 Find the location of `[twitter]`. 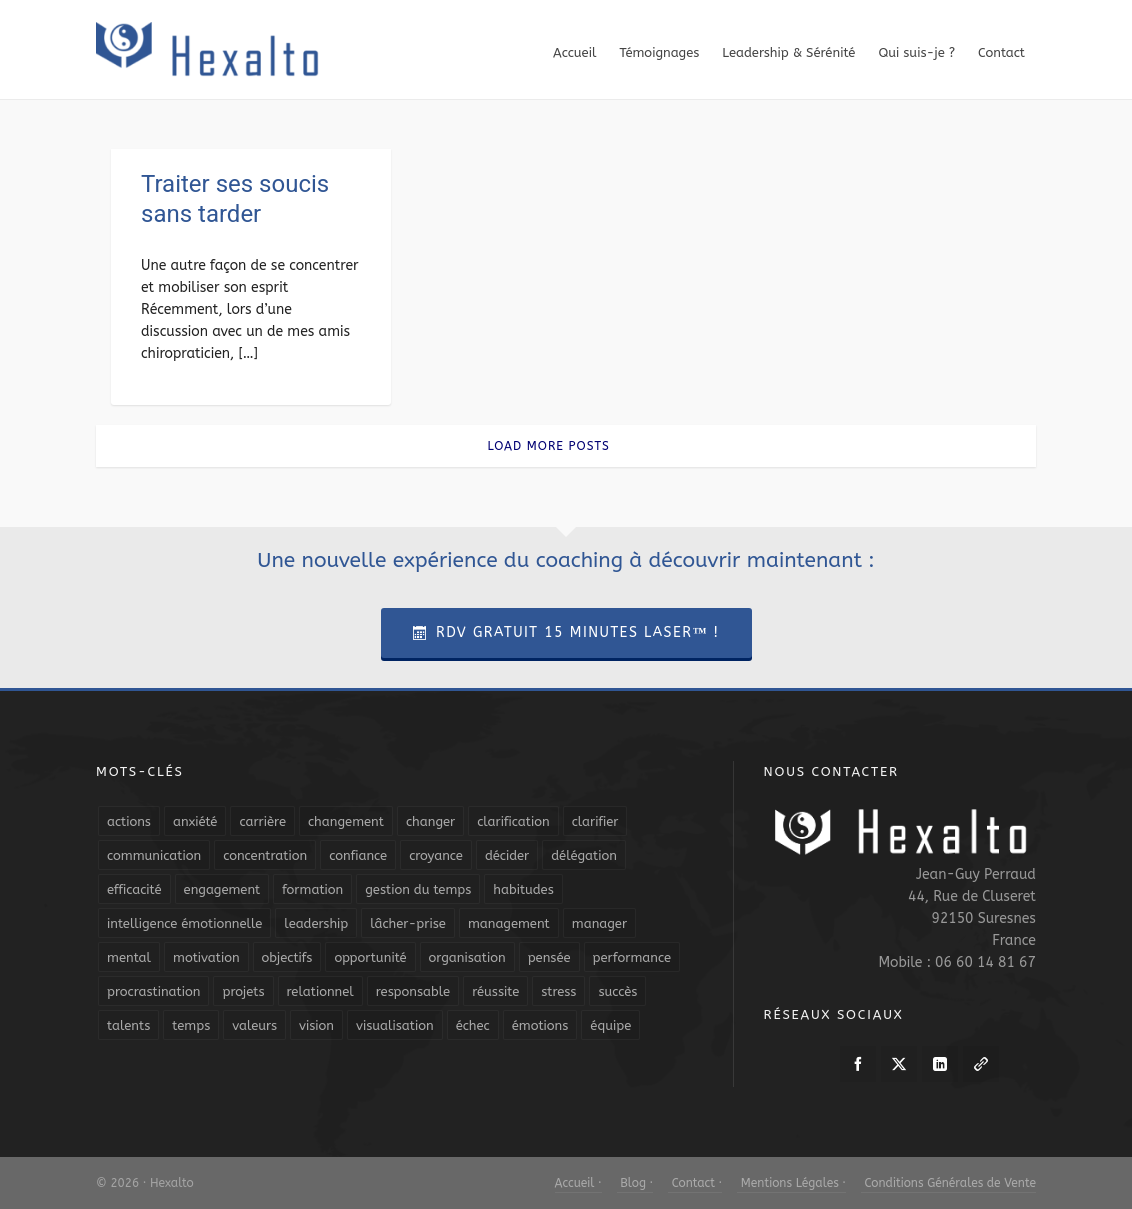

[twitter] is located at coordinates (899, 1064).